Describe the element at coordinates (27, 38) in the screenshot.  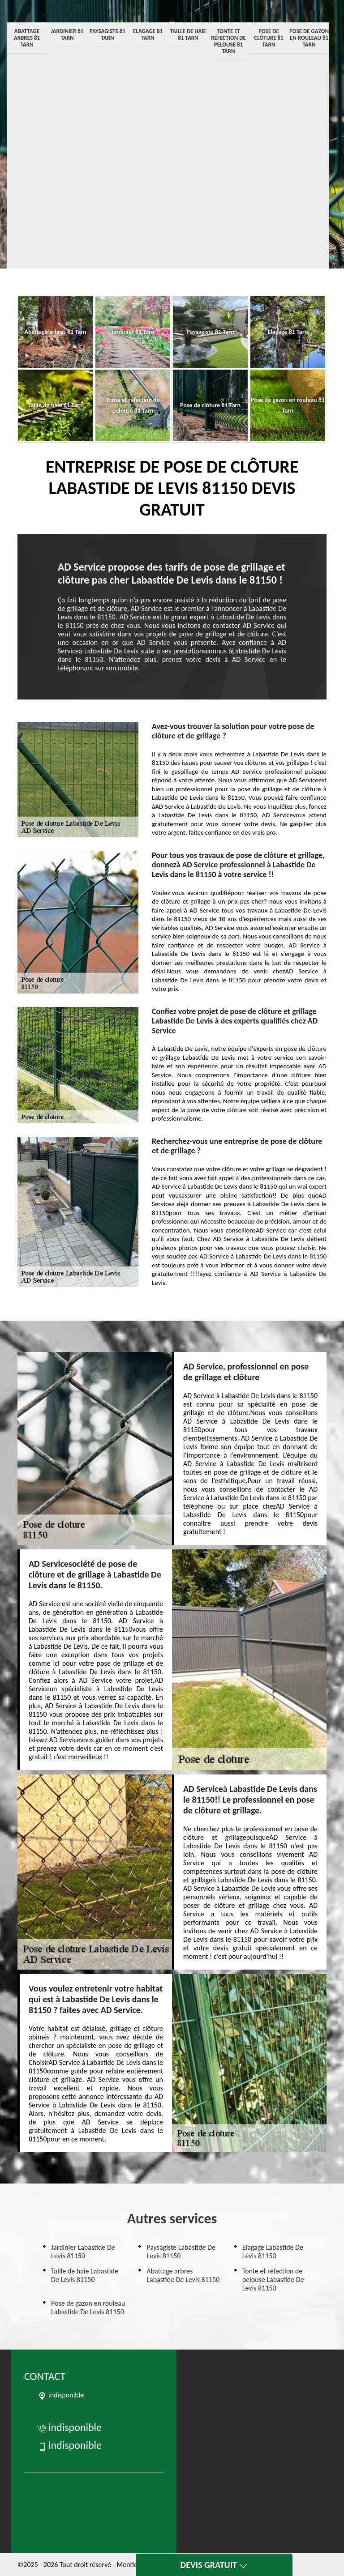
I see `Abattage arbres 81 Tarn` at that location.